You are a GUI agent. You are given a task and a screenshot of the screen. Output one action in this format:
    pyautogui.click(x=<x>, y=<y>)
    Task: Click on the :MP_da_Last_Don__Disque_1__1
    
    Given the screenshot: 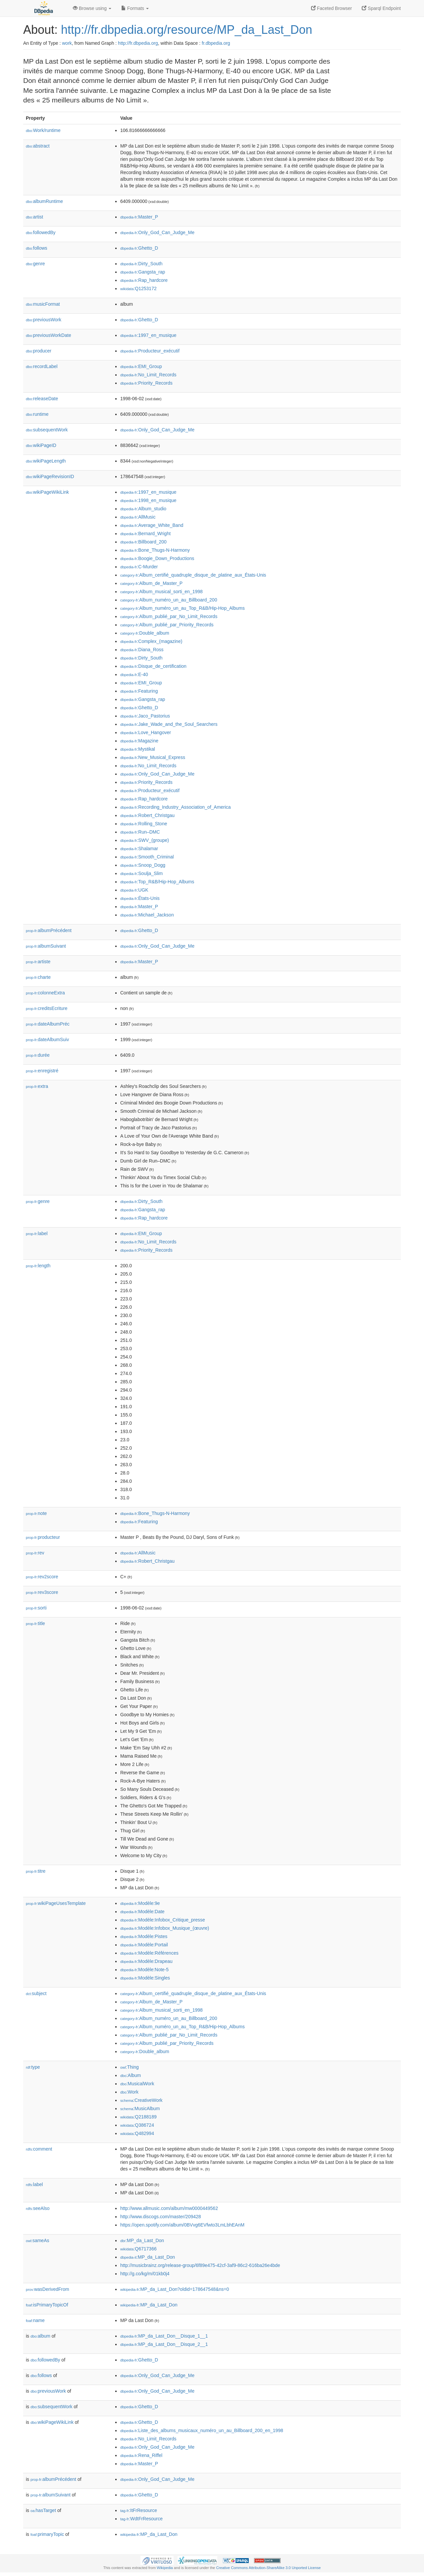 What is the action you would take?
    pyautogui.click(x=164, y=2336)
    